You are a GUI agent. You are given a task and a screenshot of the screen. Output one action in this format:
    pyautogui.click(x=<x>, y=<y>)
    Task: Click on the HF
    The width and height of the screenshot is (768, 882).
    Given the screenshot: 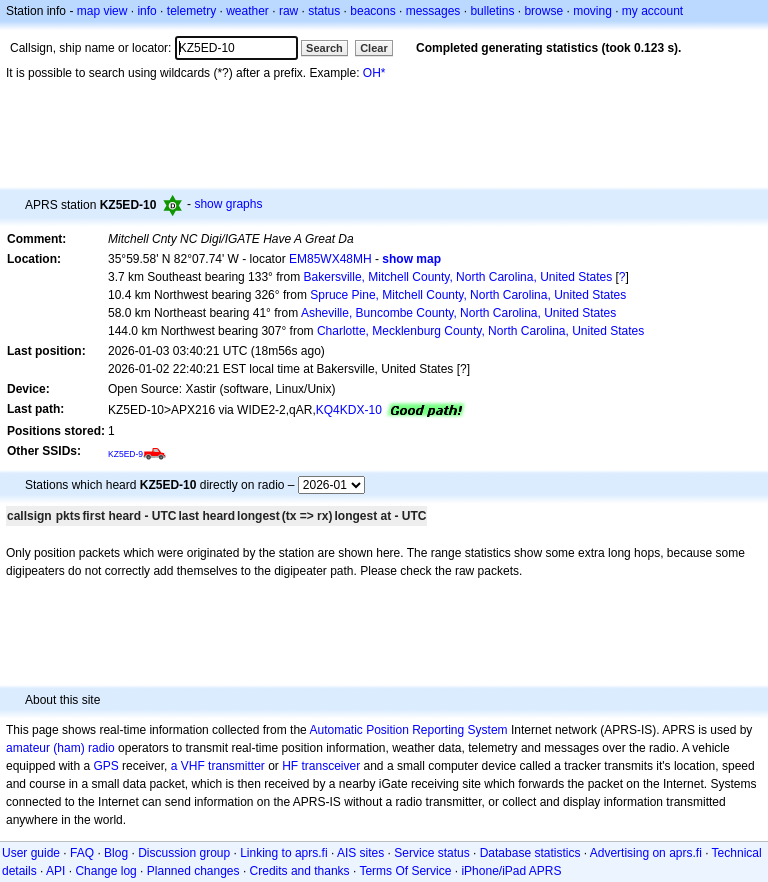 What is the action you would take?
    pyautogui.click(x=290, y=766)
    